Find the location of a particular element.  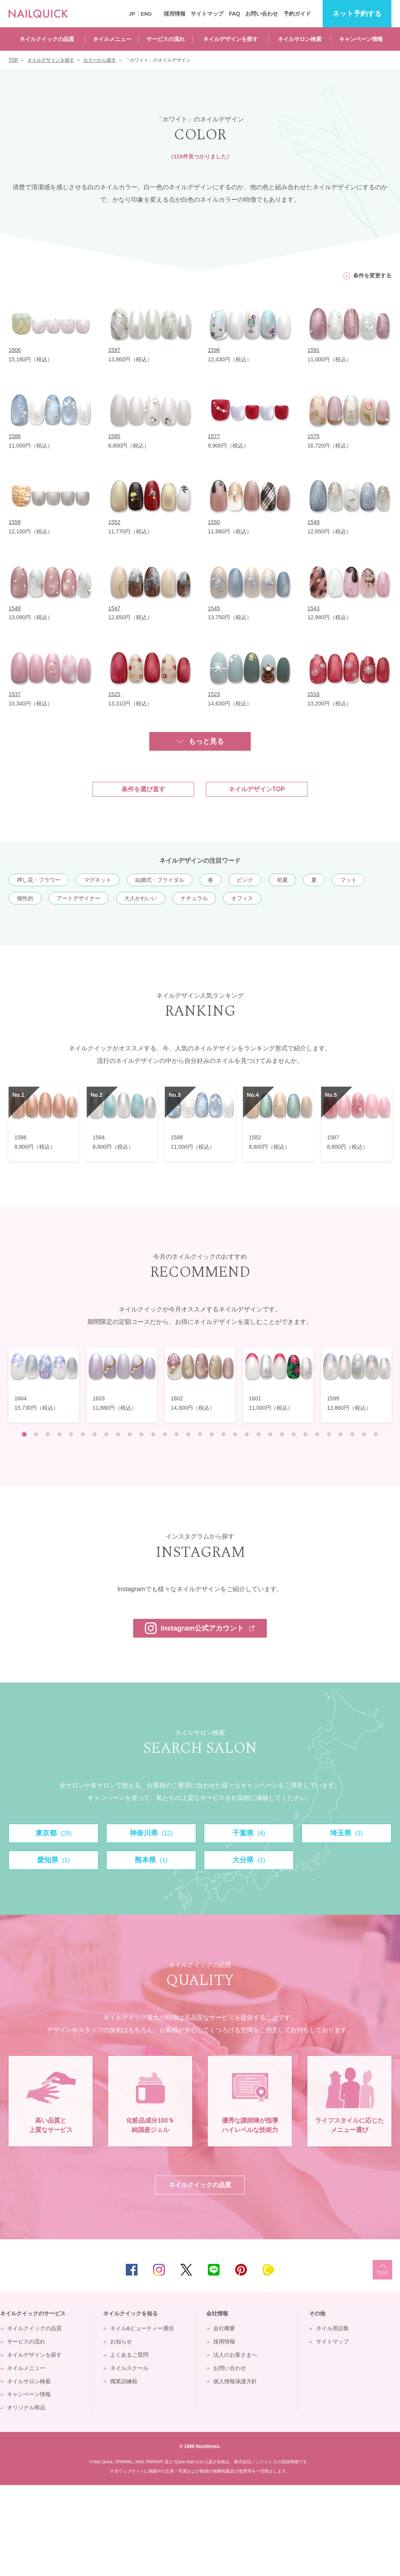

ピンク is located at coordinates (245, 880).